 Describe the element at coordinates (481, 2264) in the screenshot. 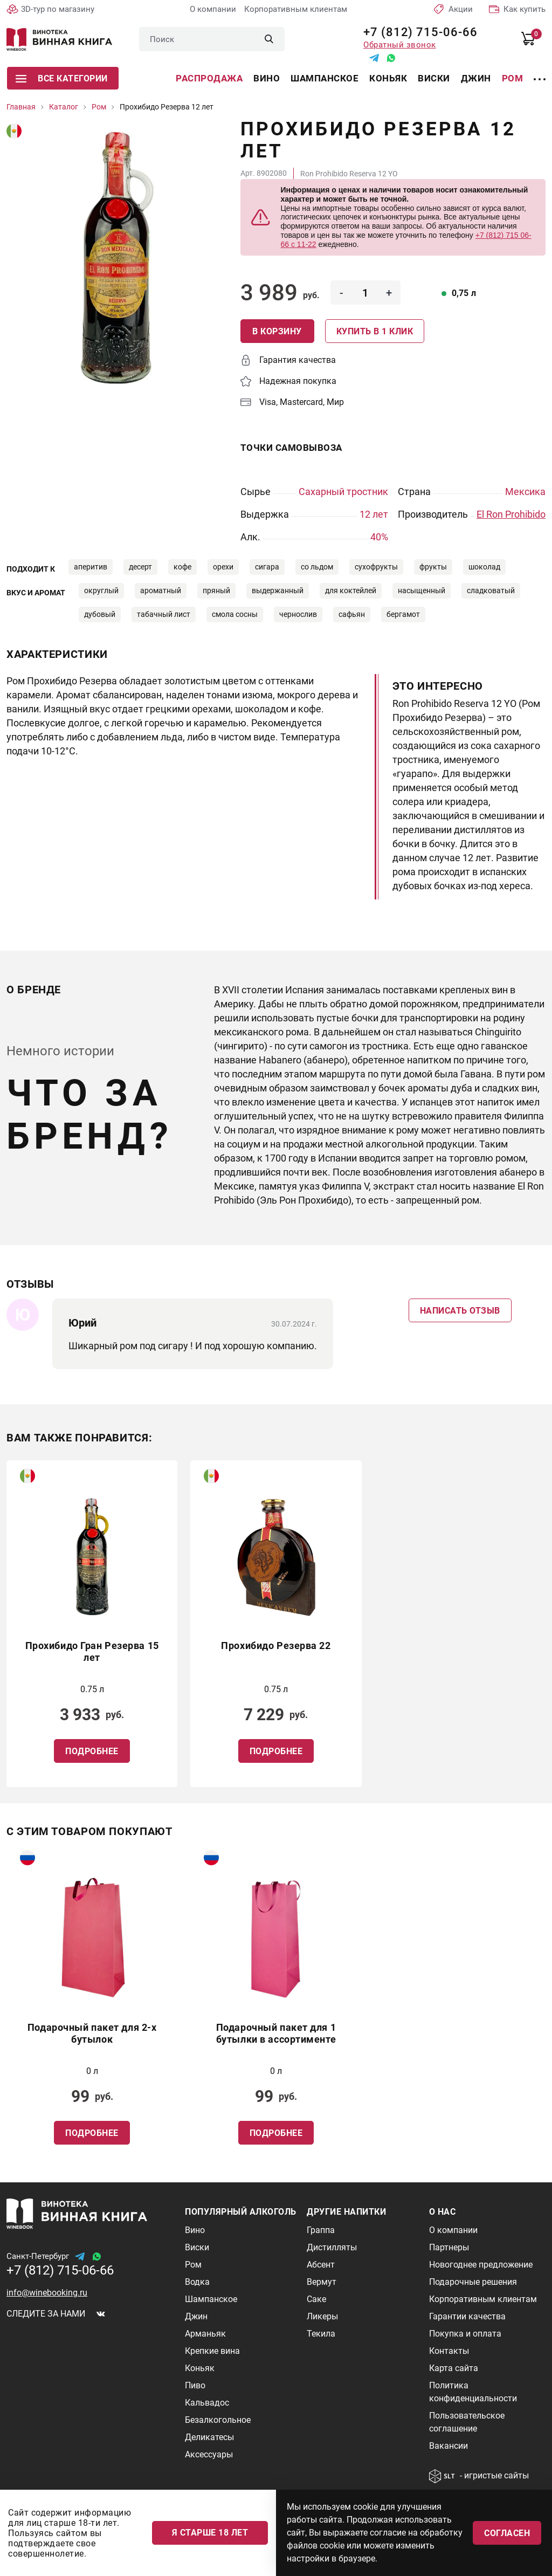

I see `Новогоднее предложение` at that location.